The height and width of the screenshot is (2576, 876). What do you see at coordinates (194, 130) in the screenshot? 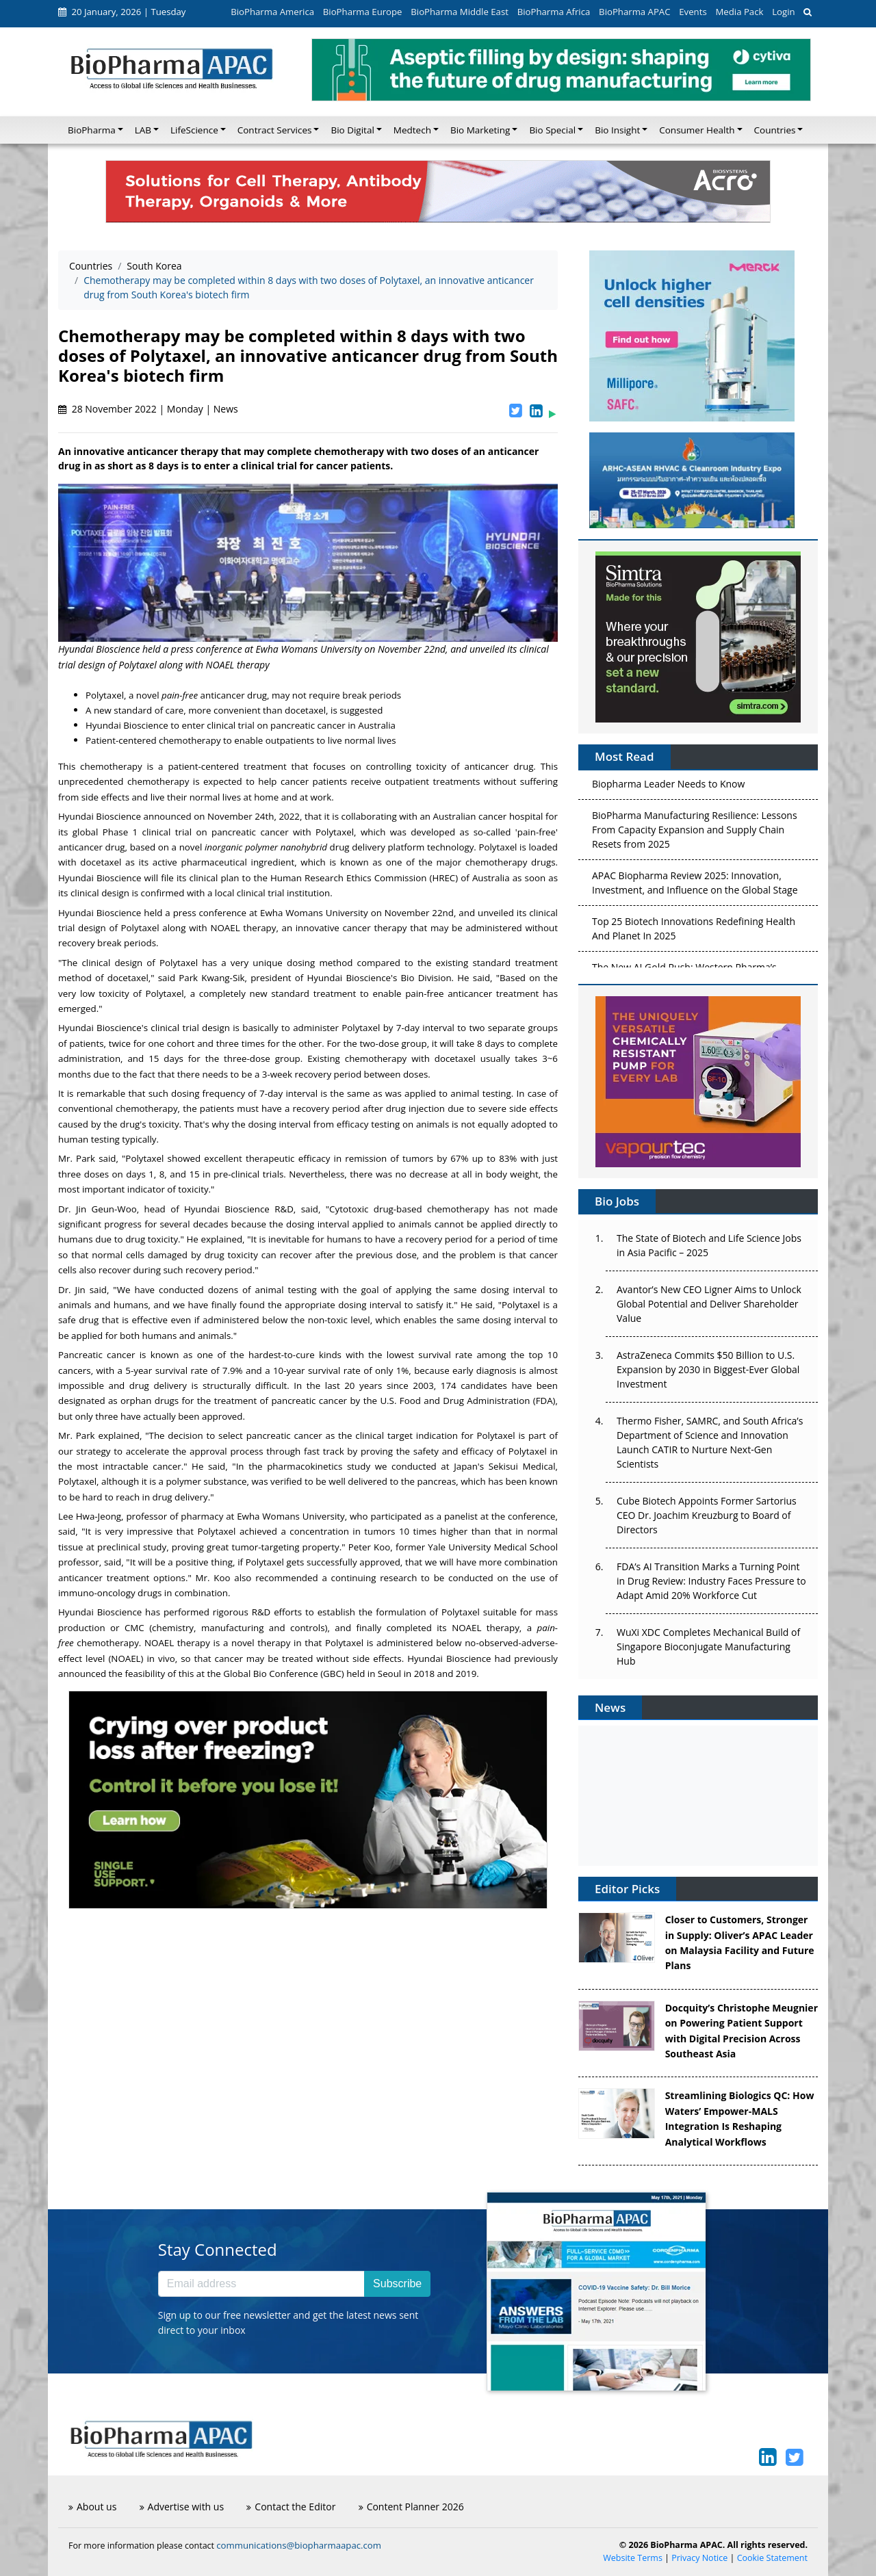
I see `LifeScience [button]` at bounding box center [194, 130].